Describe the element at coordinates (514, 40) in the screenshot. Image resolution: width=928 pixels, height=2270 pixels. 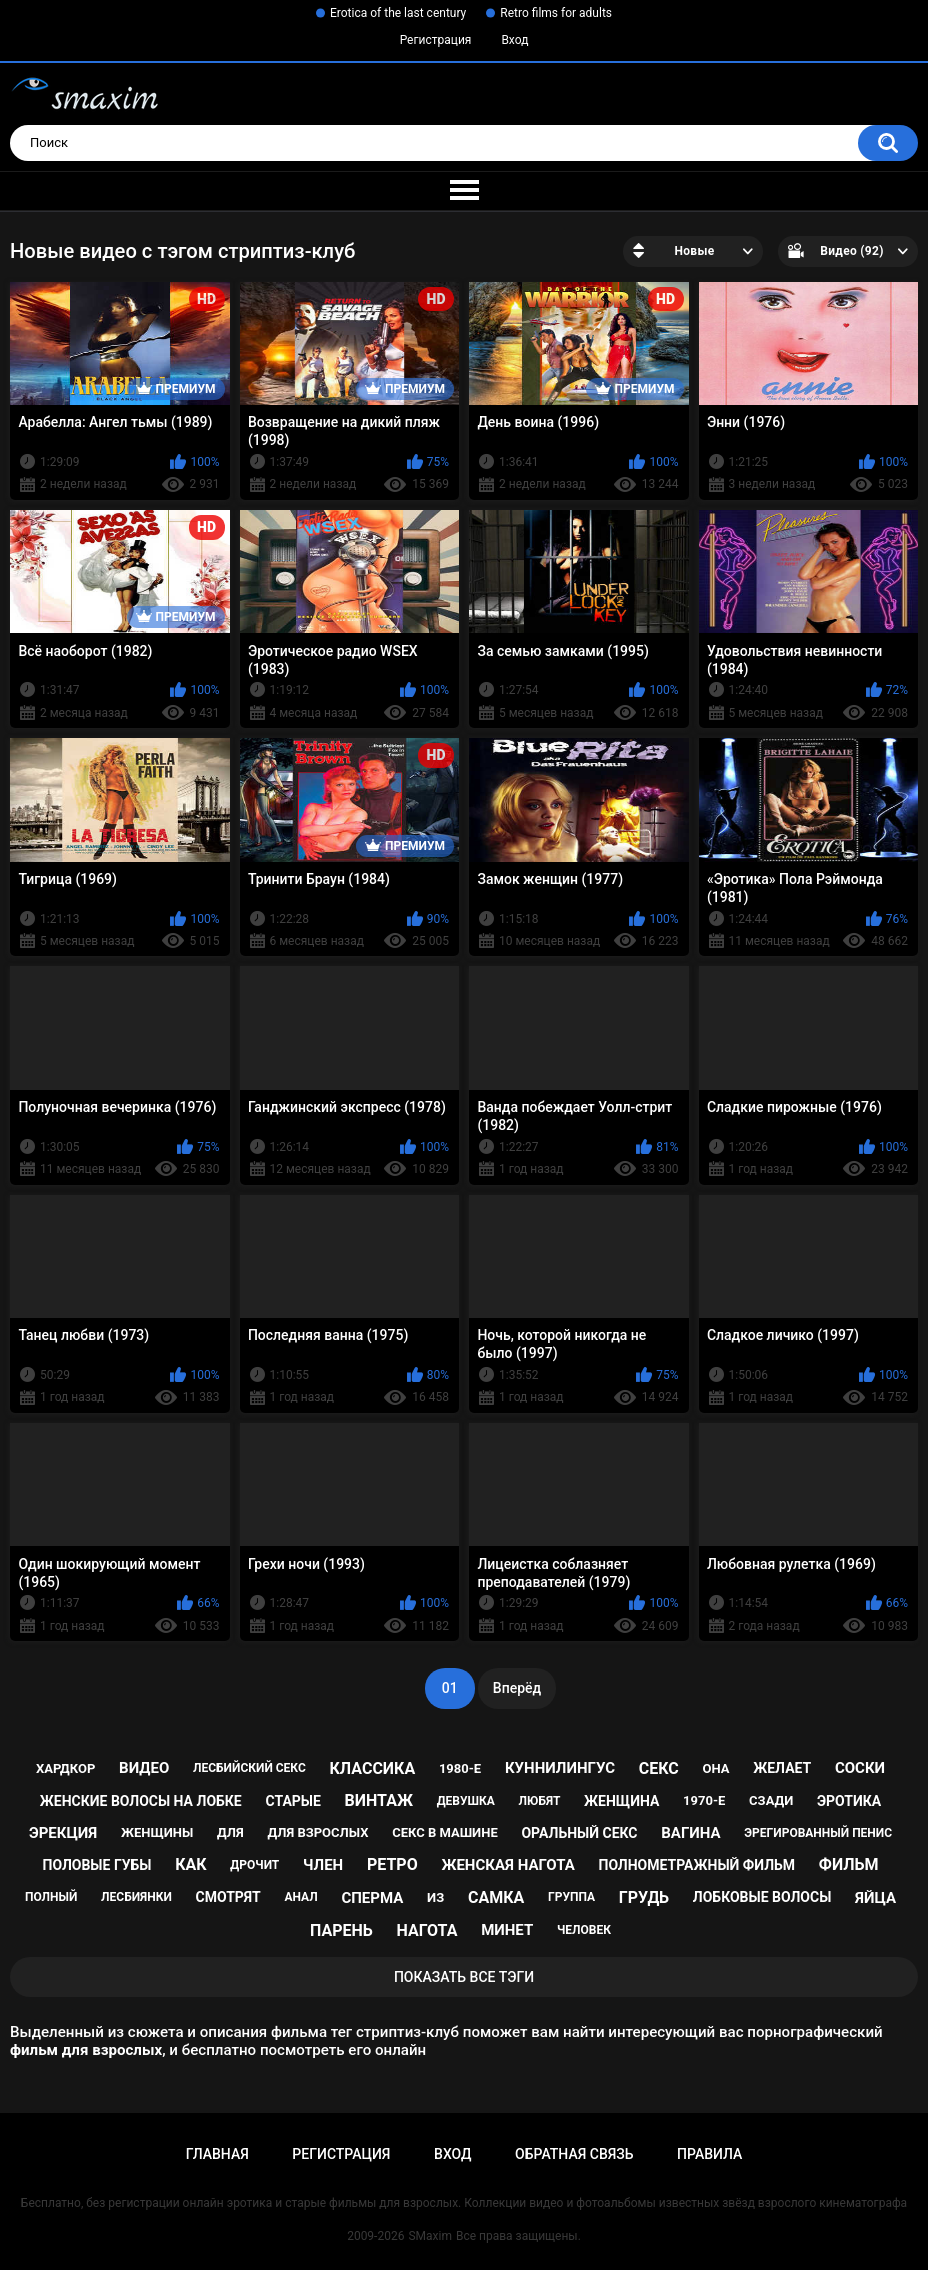
I see `Вход` at that location.